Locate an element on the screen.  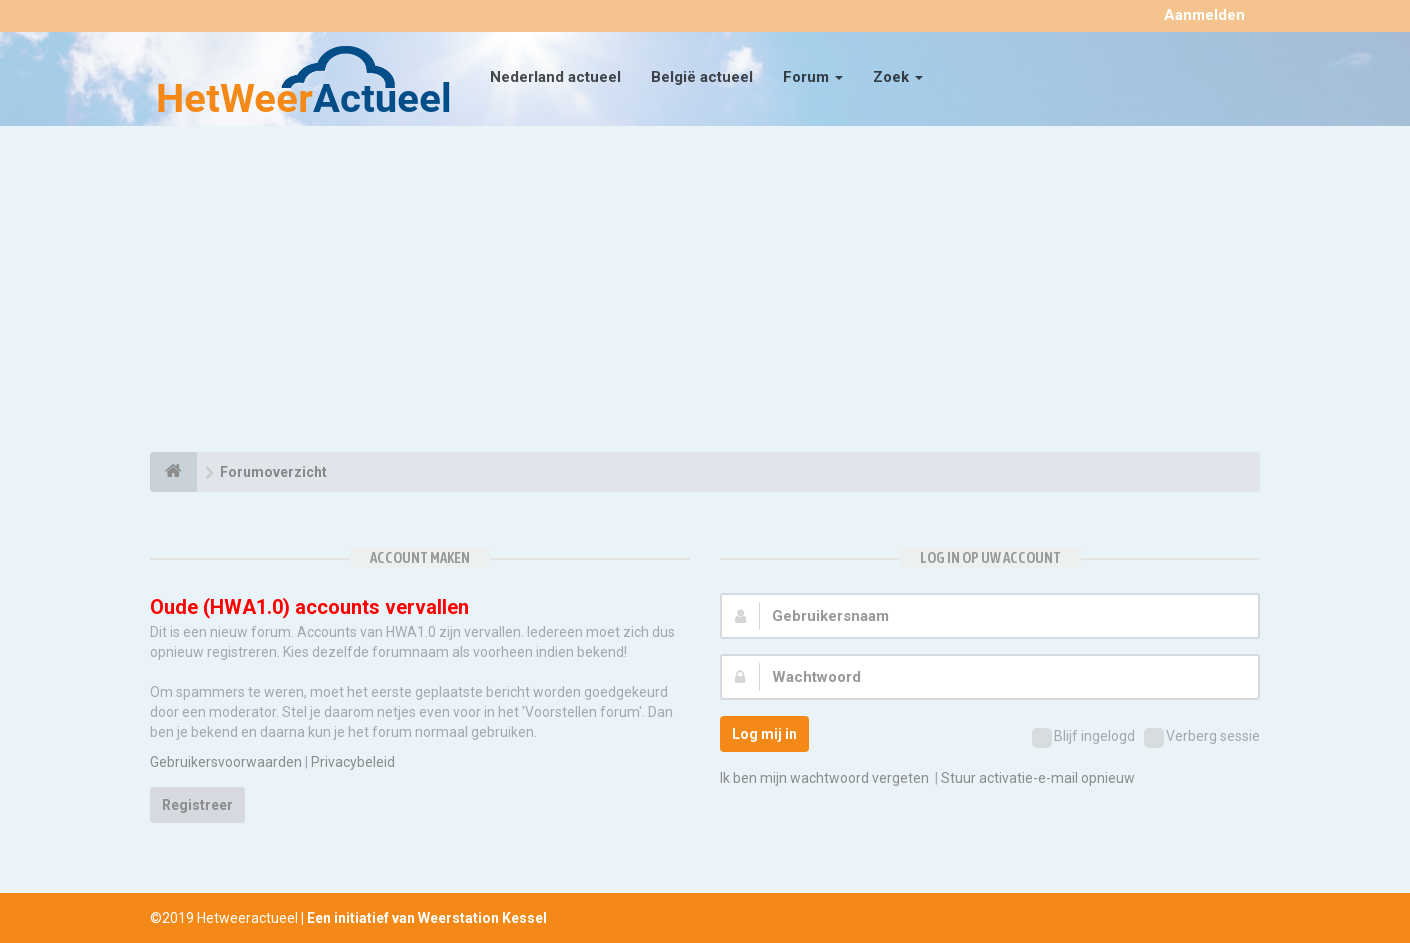
[Advertisement] is located at coordinates (705, 292).